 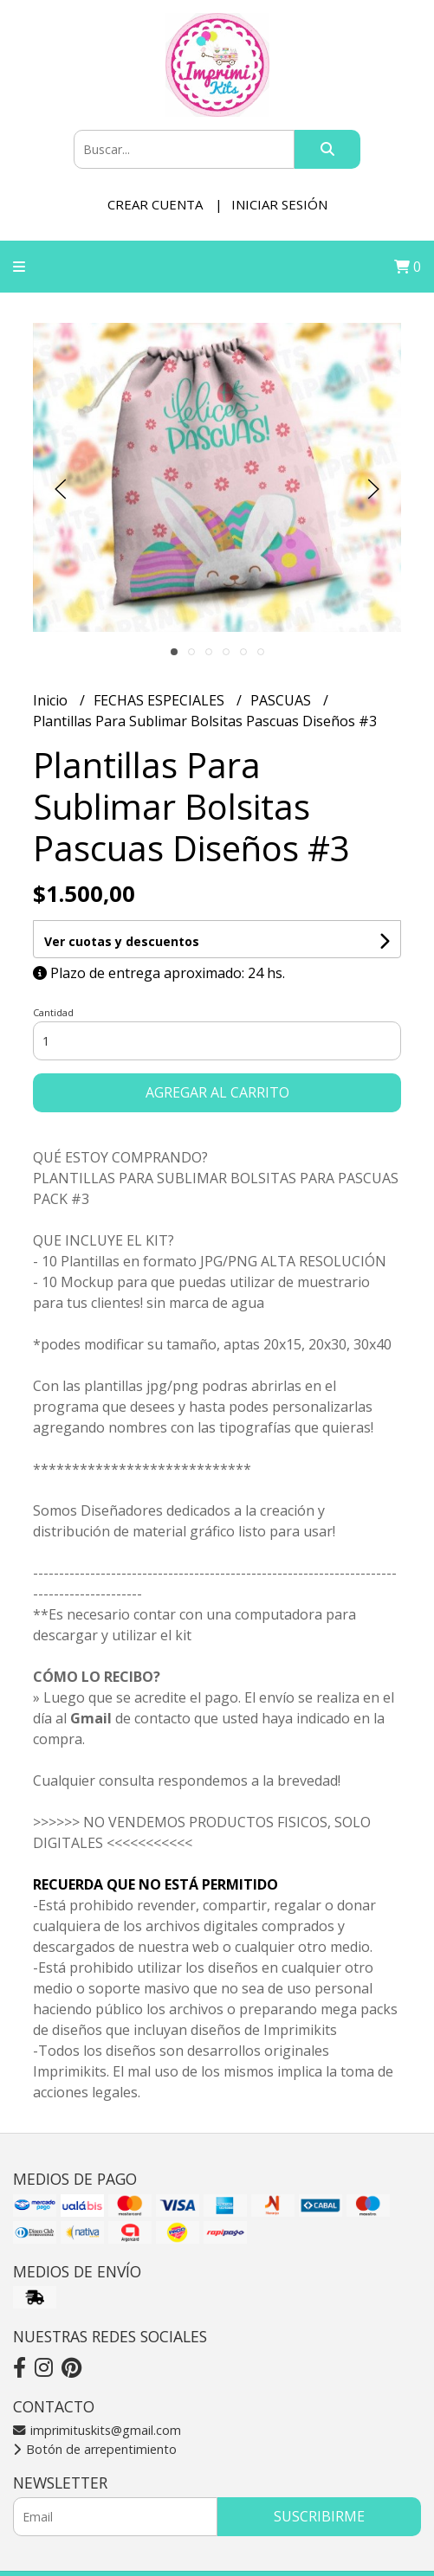 What do you see at coordinates (121, 941) in the screenshot?
I see `Ver cuotas y descuentos` at bounding box center [121, 941].